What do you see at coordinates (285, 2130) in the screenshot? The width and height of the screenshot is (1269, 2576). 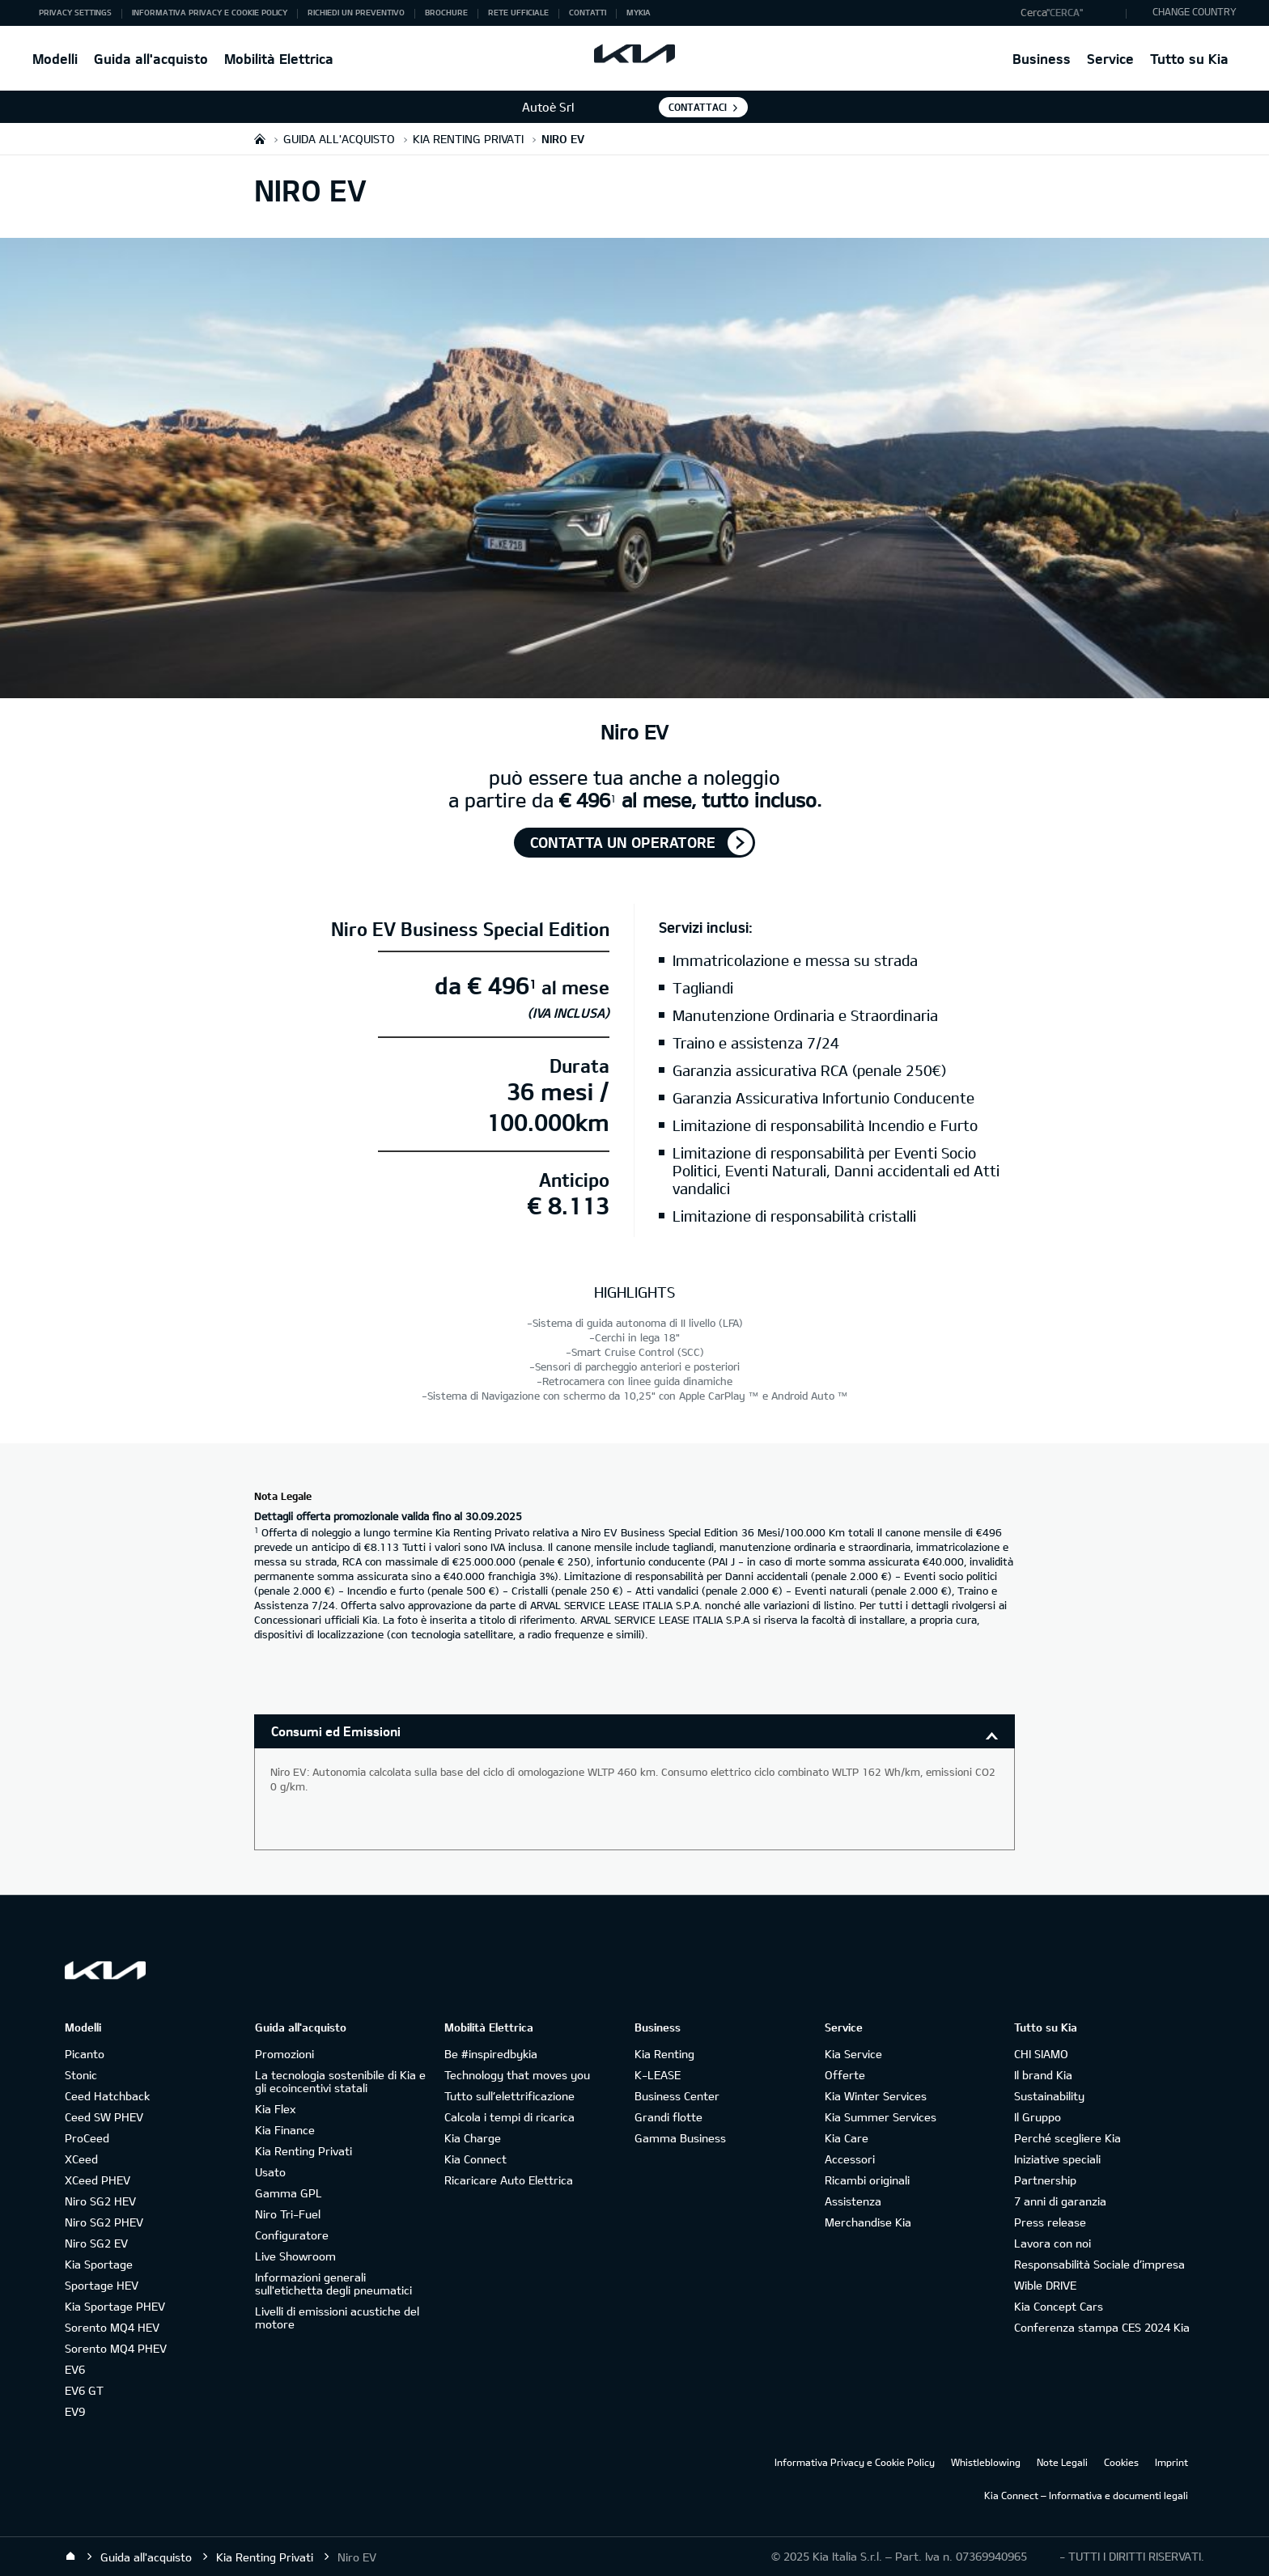 I see `Kia Finance` at bounding box center [285, 2130].